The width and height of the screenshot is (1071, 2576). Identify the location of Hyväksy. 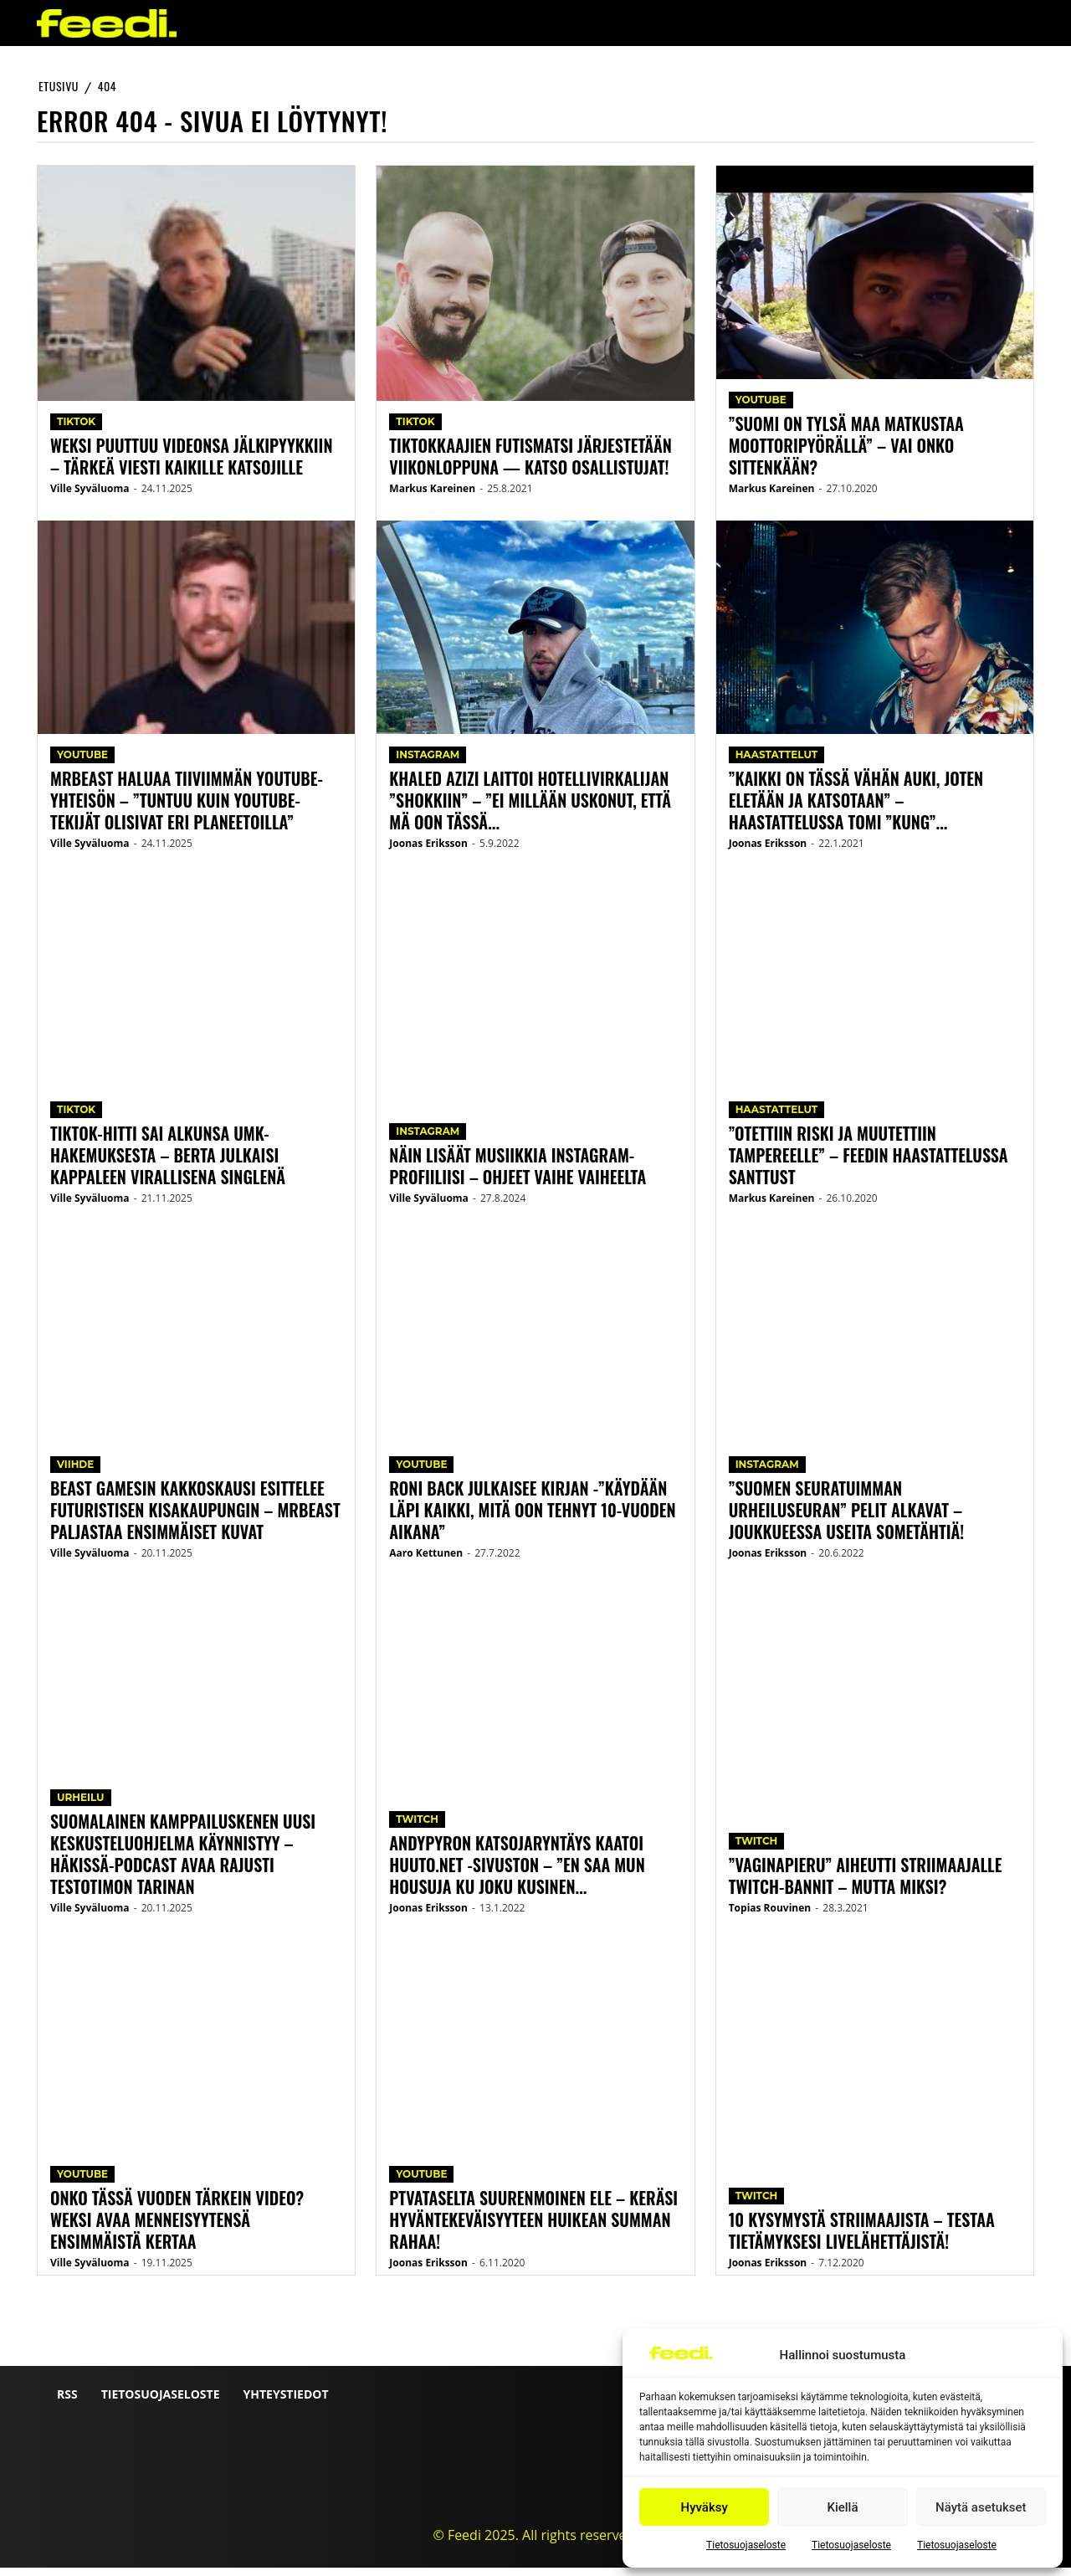
(704, 2507).